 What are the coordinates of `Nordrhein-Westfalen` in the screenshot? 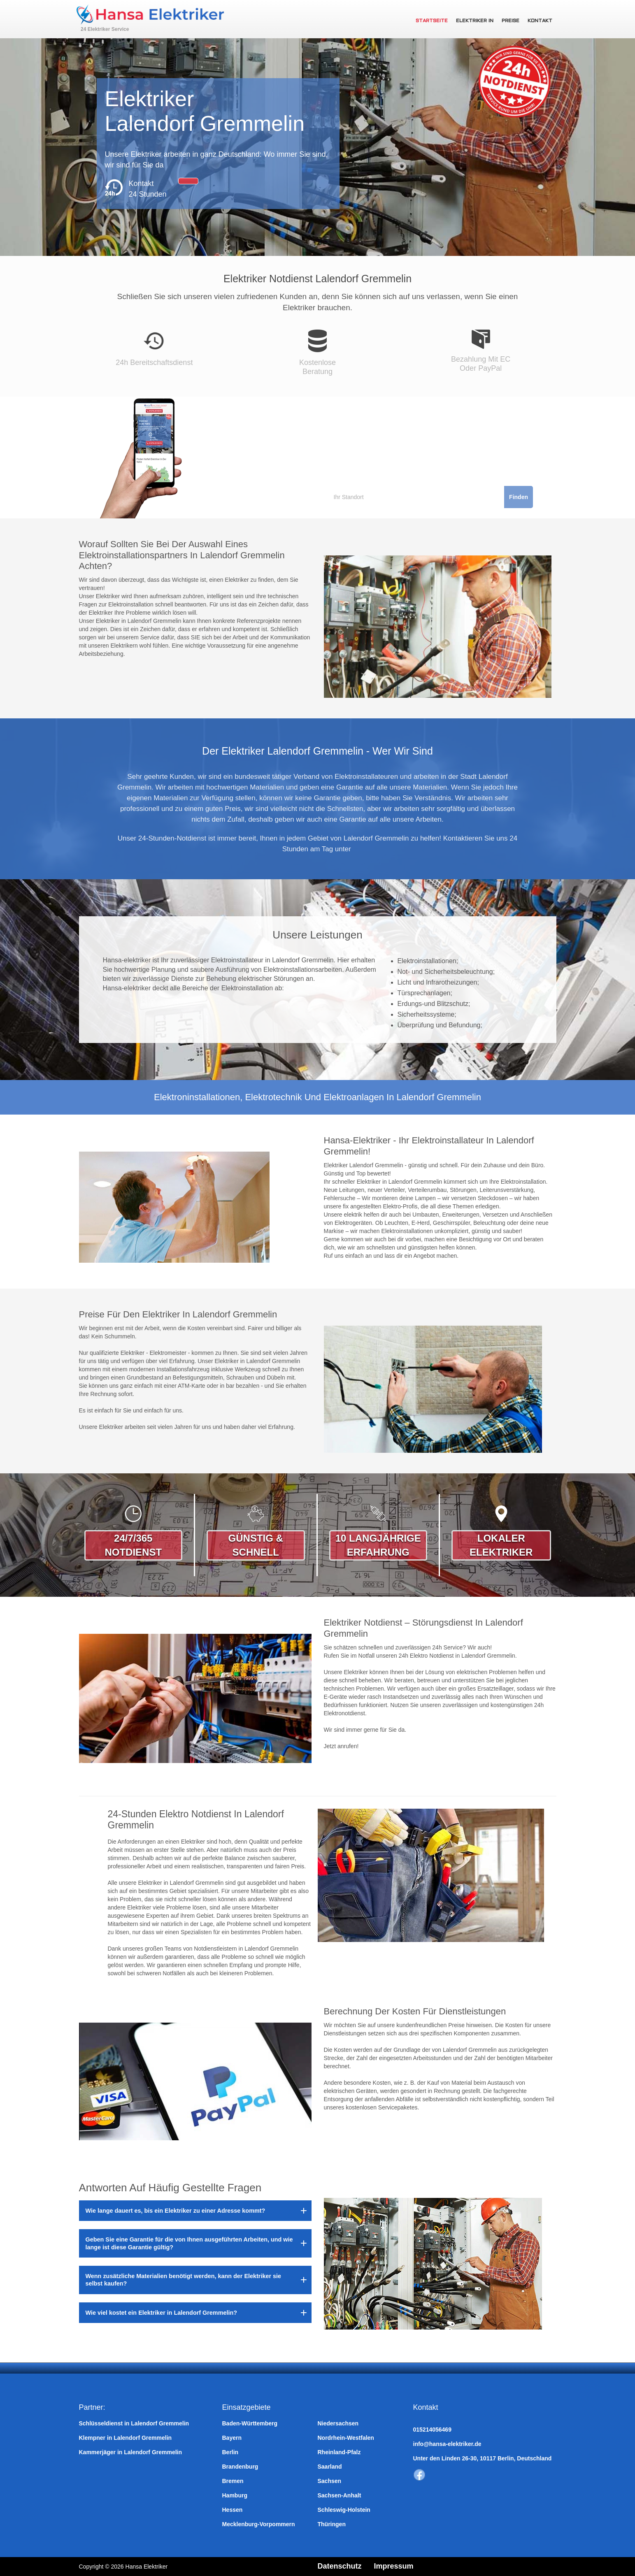 It's located at (346, 2437).